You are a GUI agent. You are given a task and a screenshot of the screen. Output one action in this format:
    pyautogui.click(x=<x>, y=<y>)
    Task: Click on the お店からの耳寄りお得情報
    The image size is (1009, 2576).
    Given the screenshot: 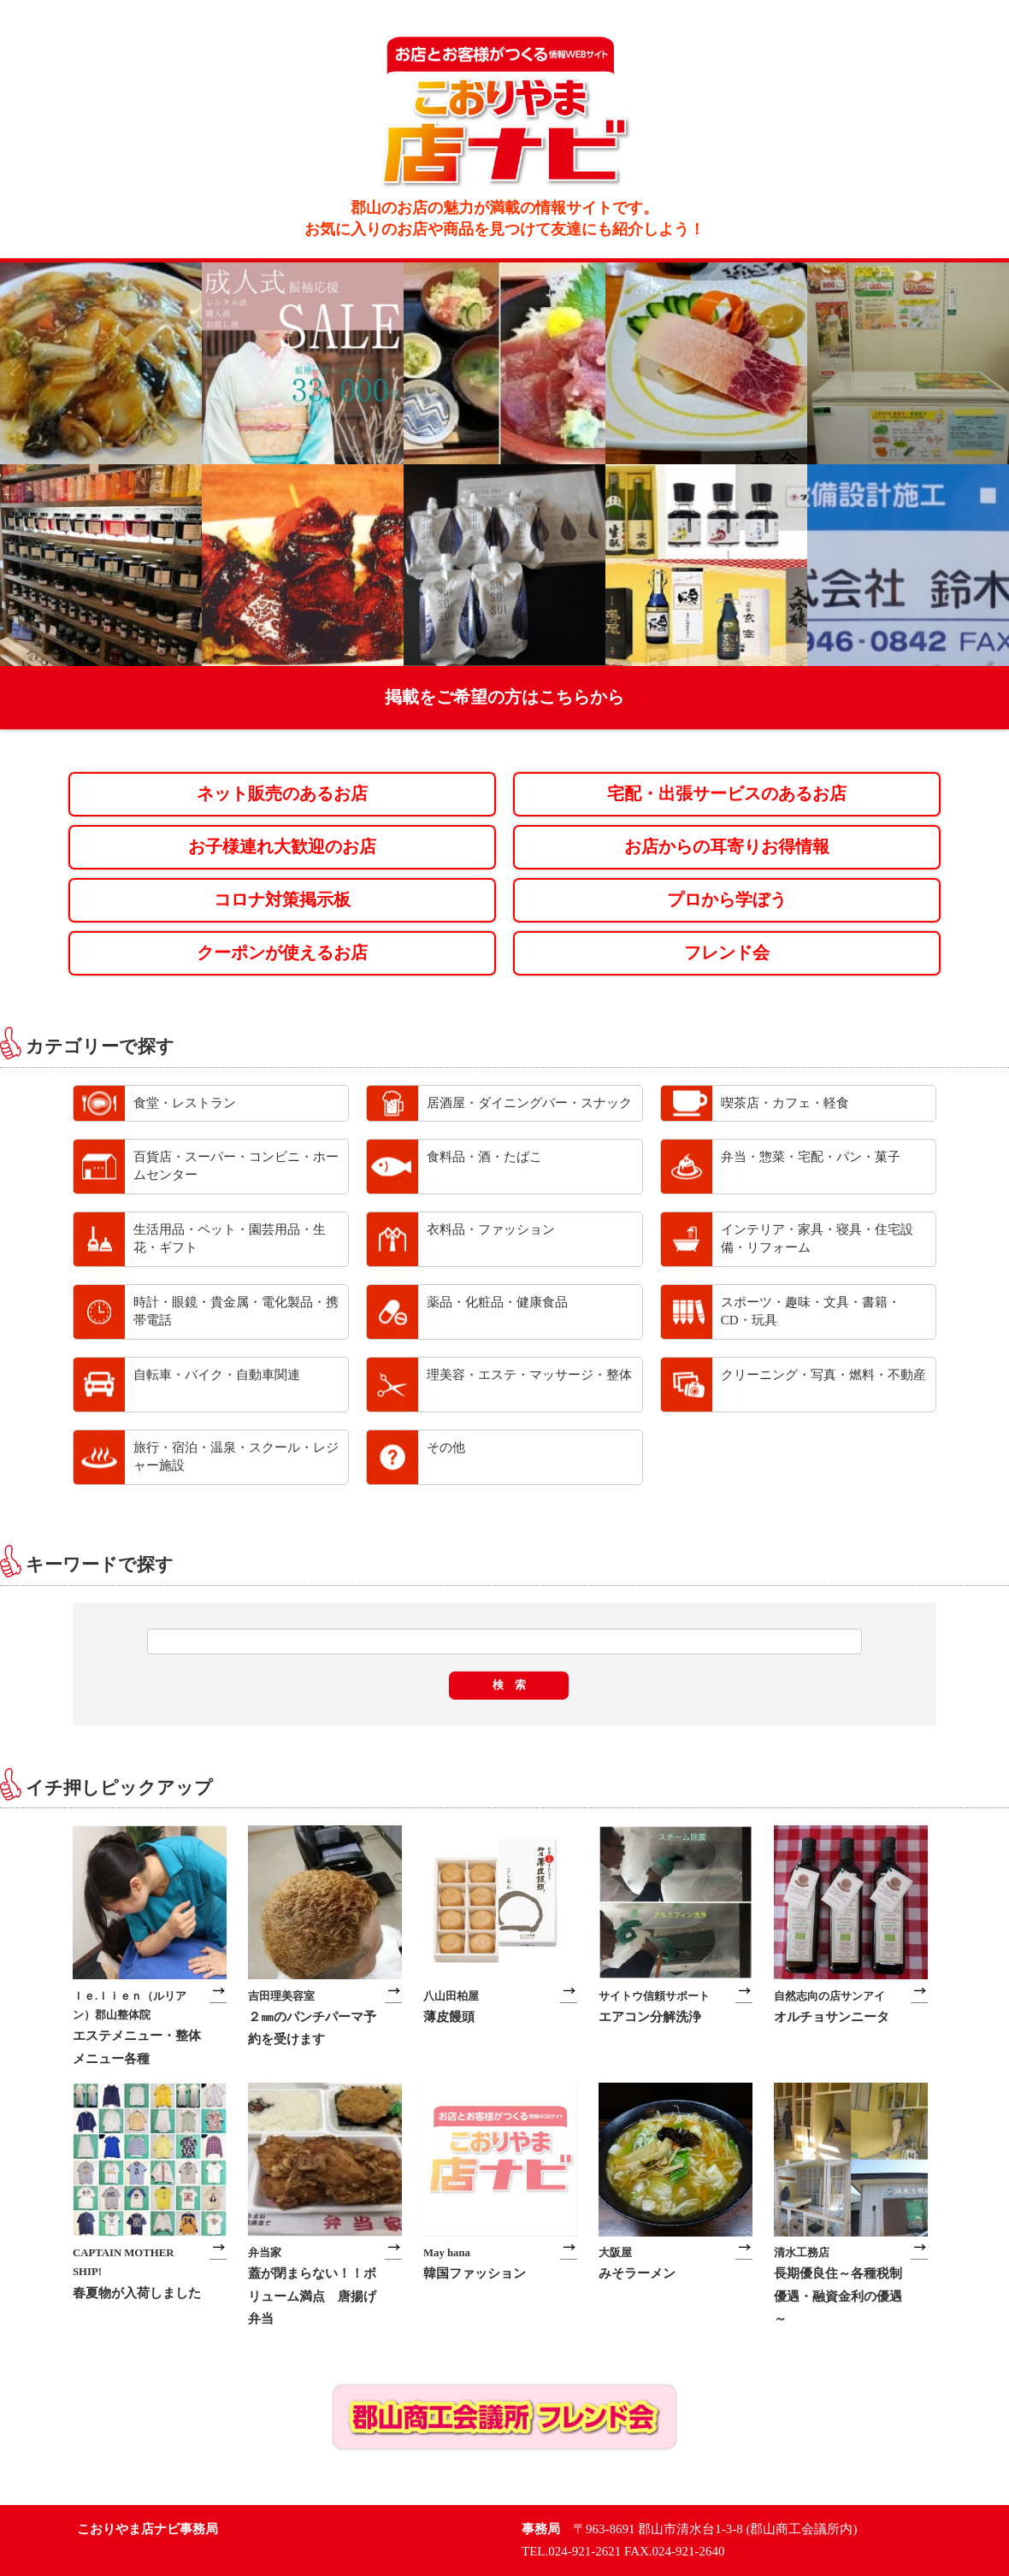 What is the action you would take?
    pyautogui.click(x=726, y=847)
    